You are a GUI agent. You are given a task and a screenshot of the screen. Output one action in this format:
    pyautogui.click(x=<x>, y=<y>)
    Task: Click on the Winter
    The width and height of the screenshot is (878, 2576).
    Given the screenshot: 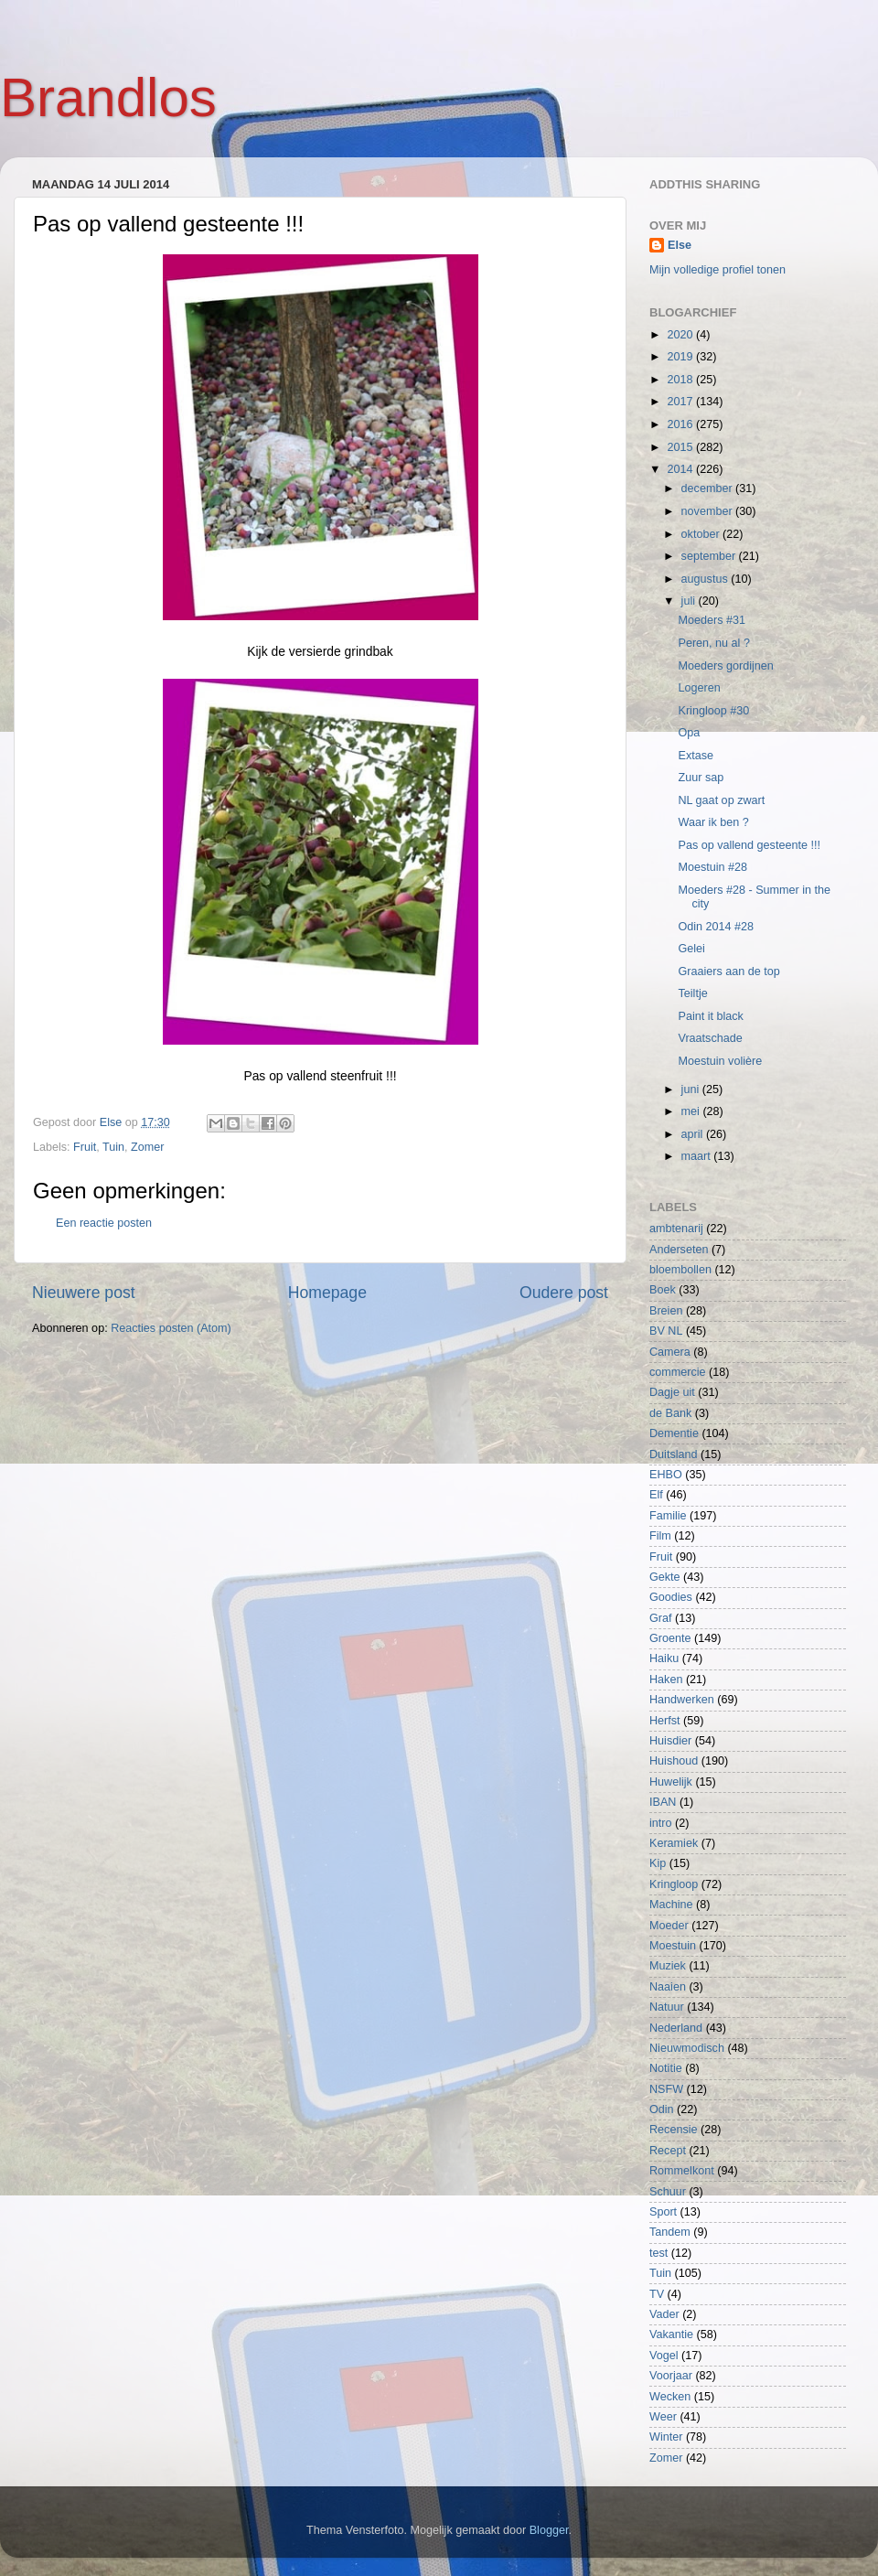 What is the action you would take?
    pyautogui.click(x=665, y=2437)
    